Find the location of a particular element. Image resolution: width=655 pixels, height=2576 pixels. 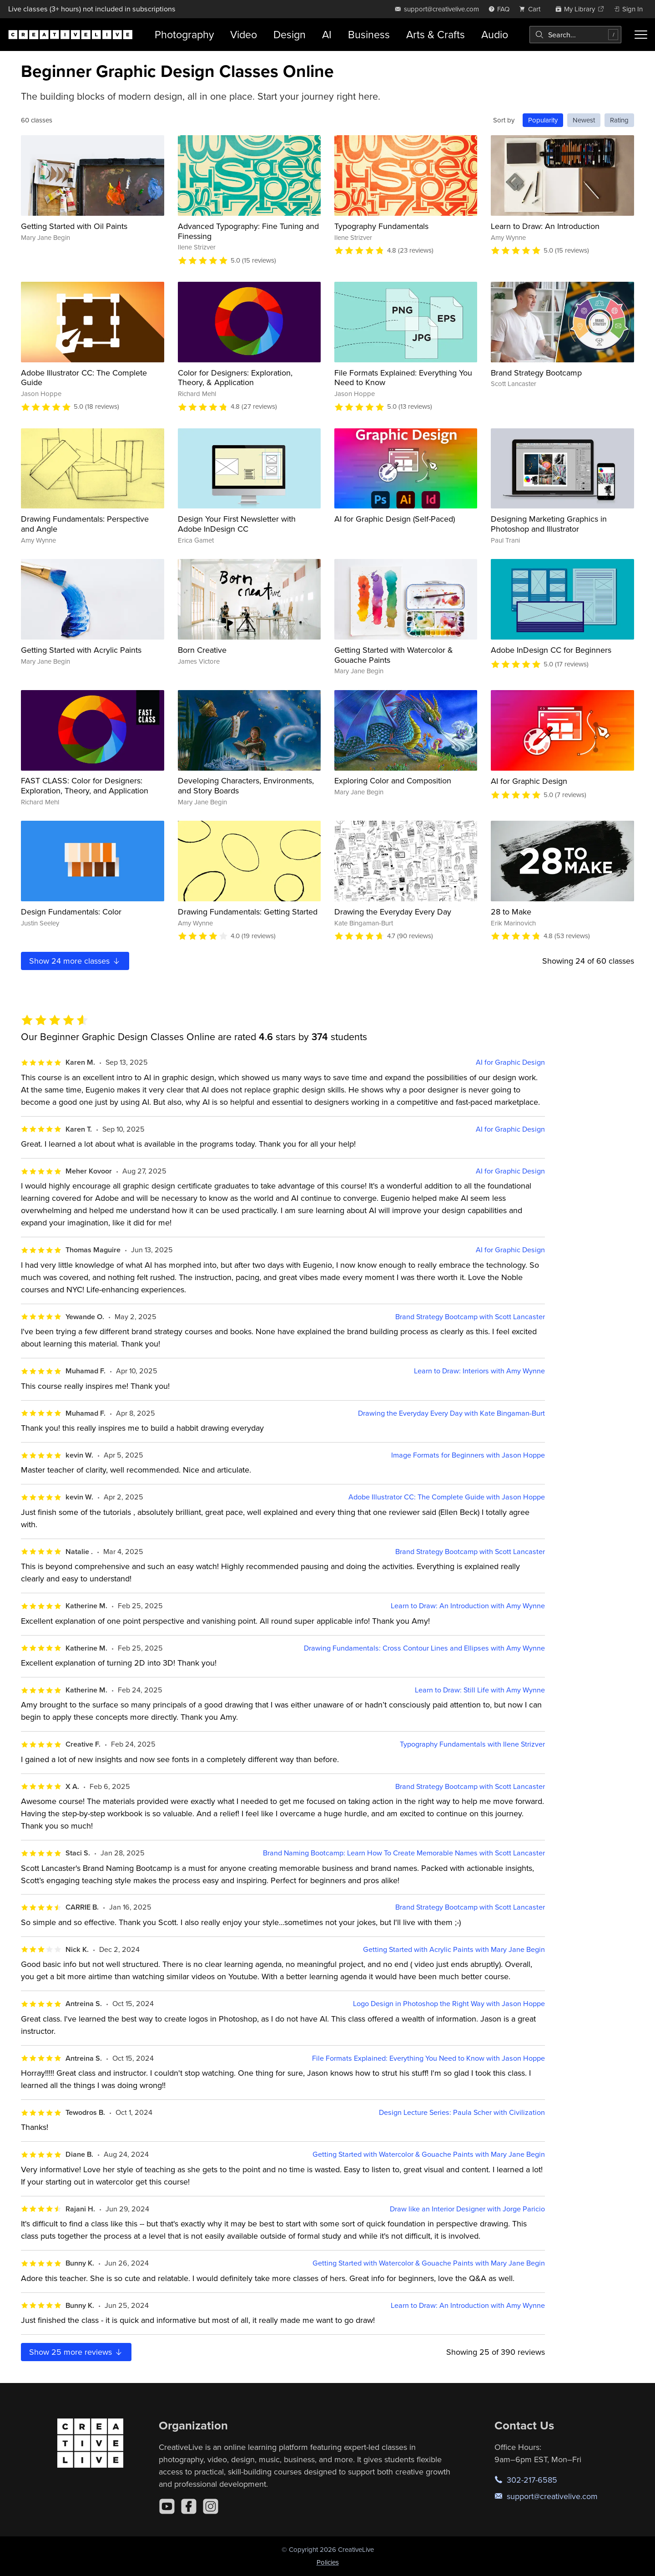

FAST CLASS: Color for Designers: Exploration, Theory, and Application is located at coordinates (84, 785).